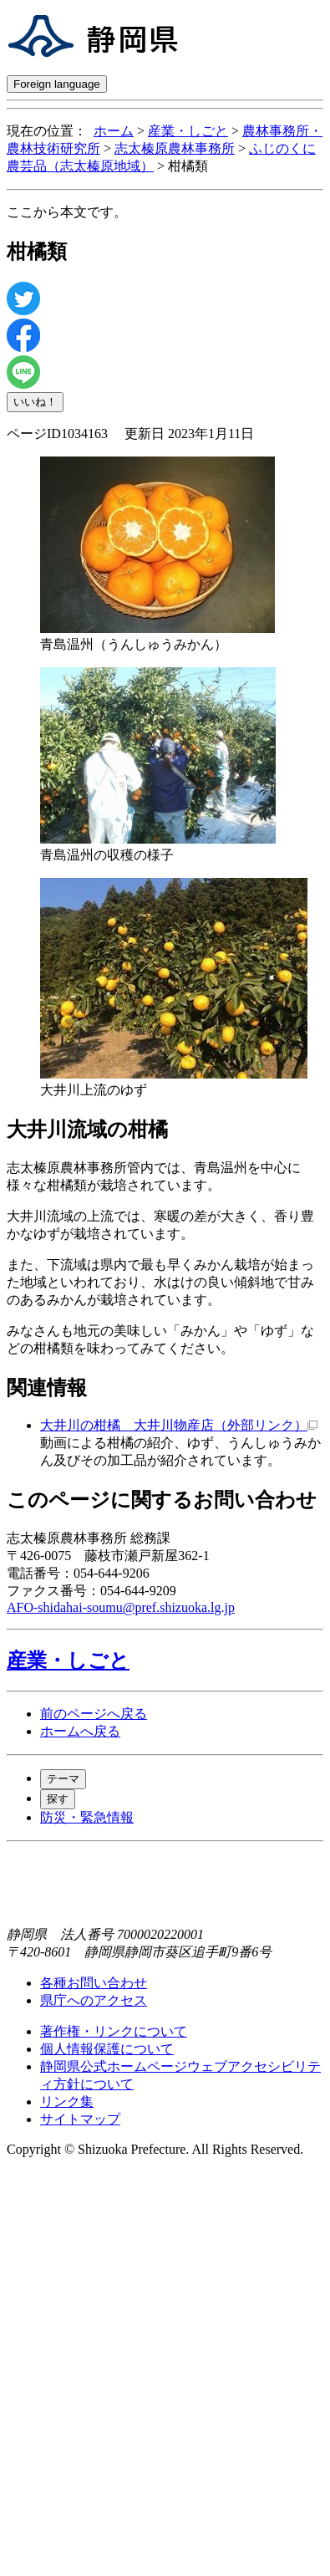 The image size is (330, 2576). I want to click on 前のページへ戻る, so click(93, 1713).